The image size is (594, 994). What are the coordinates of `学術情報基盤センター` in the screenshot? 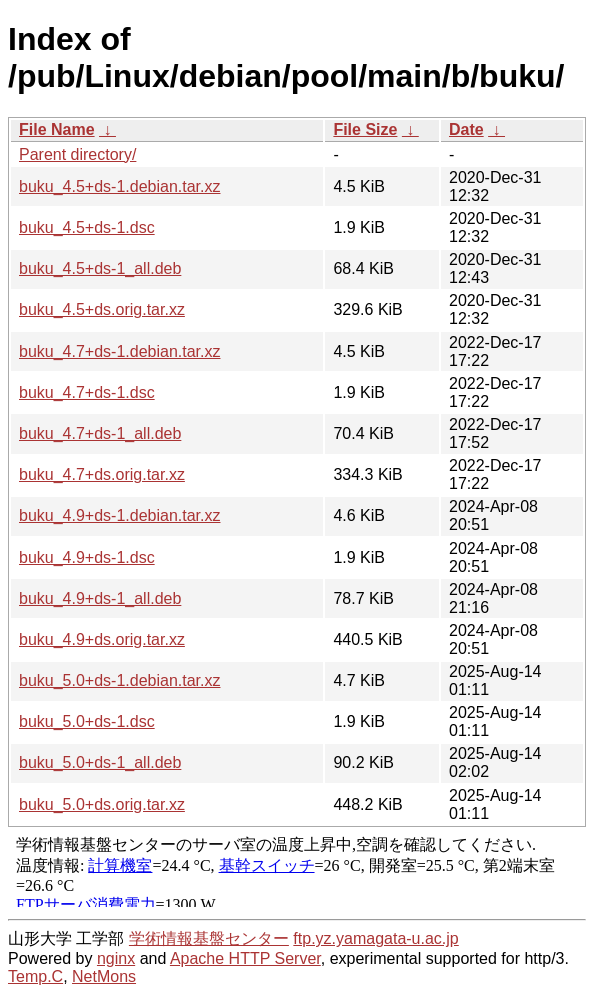 It's located at (209, 938).